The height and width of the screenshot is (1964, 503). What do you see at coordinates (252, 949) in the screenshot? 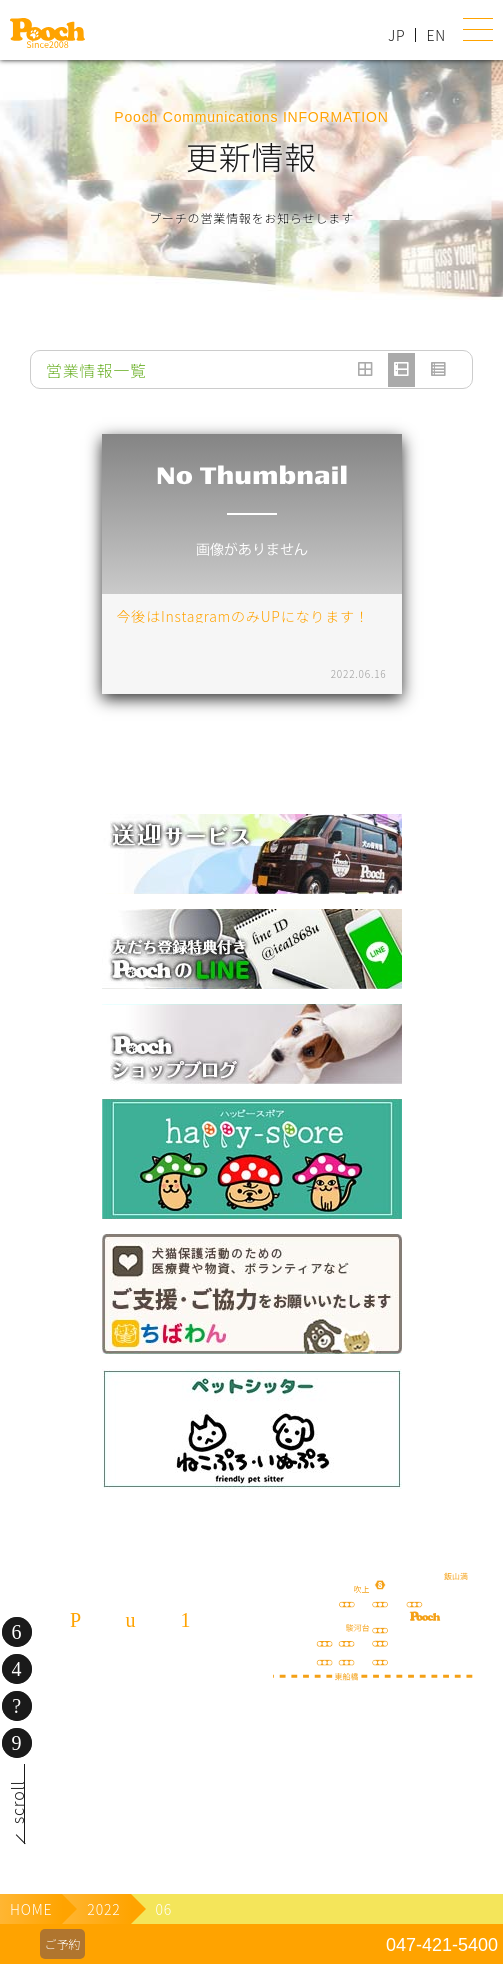
I see `lineお友だち登録` at bounding box center [252, 949].